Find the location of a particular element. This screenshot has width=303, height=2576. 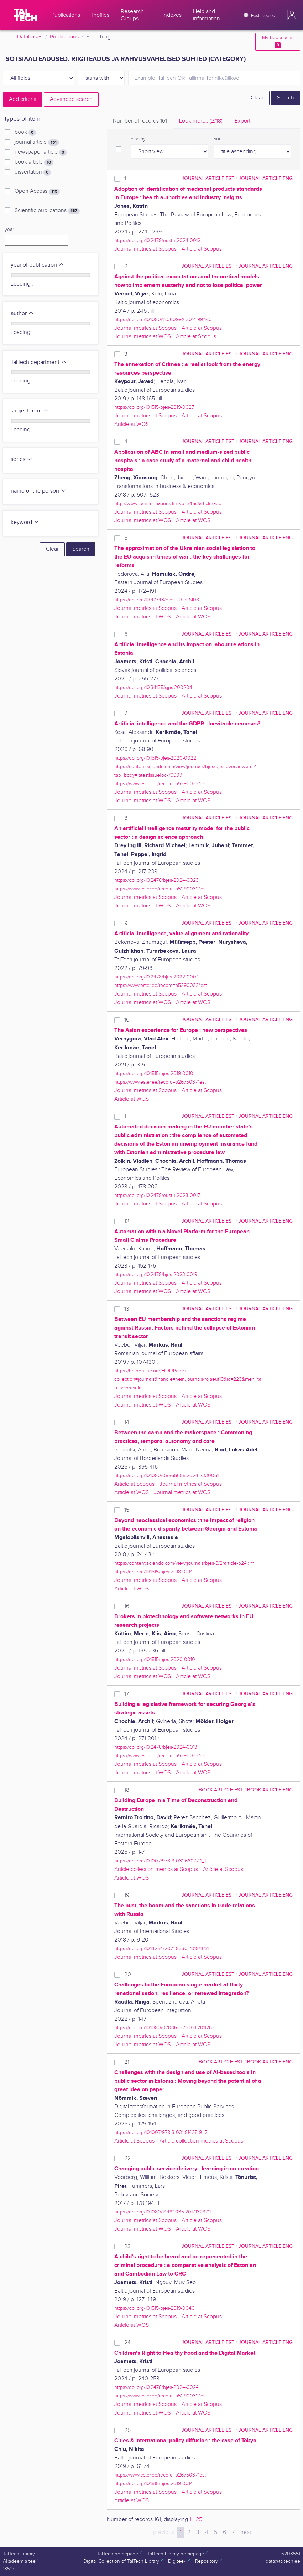

Look more.. [tab] is located at coordinates (201, 121).